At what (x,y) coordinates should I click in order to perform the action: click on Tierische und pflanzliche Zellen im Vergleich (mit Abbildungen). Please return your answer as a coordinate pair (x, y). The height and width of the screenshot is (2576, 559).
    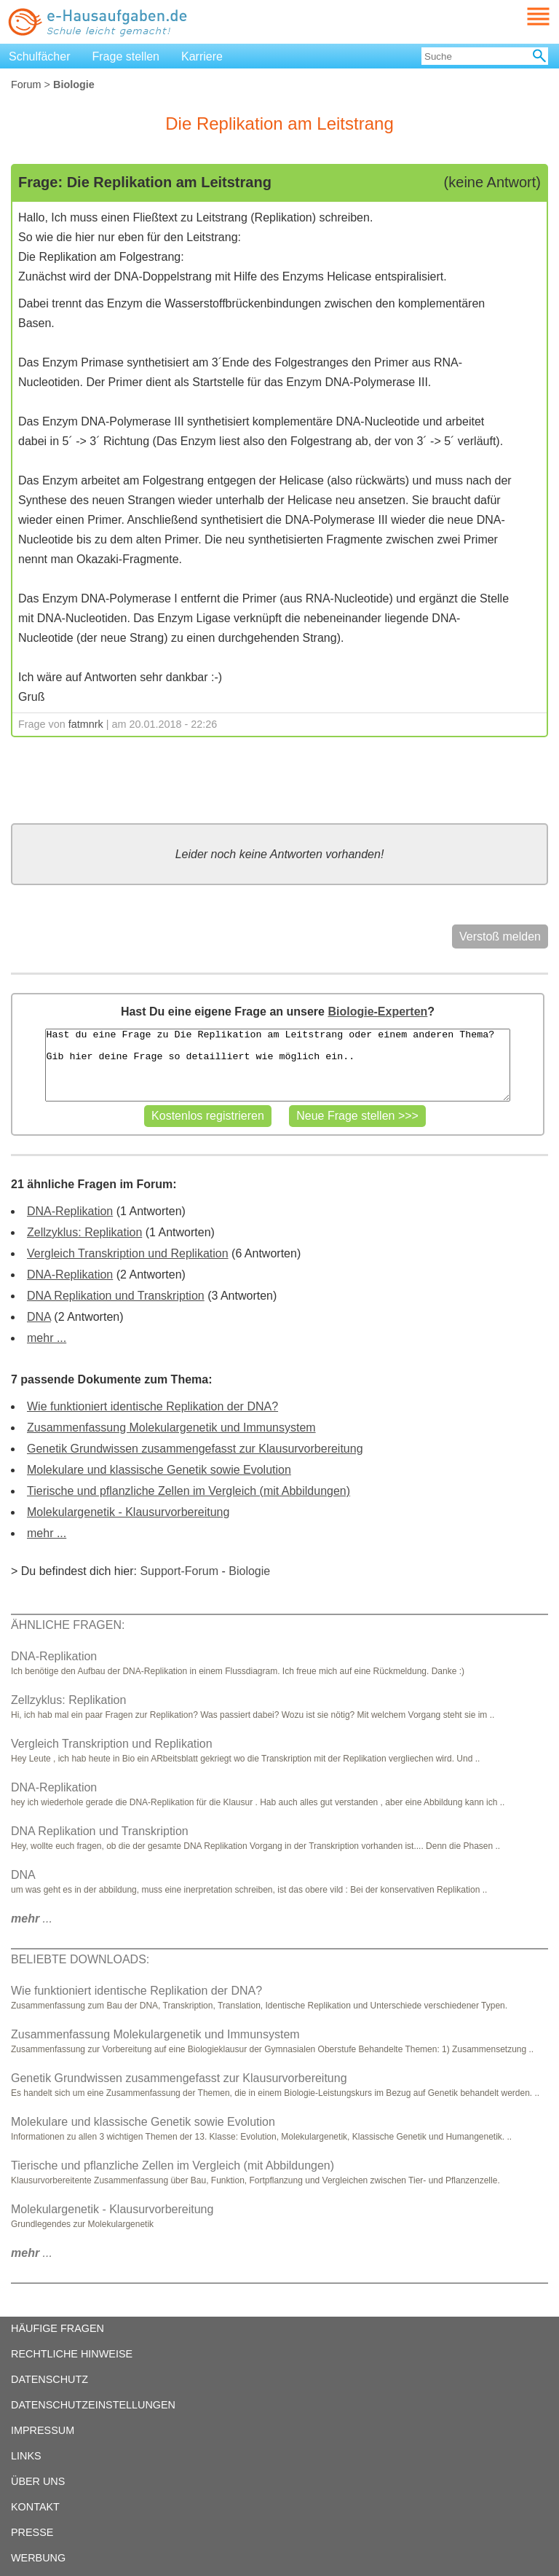
    Looking at the image, I should click on (188, 1491).